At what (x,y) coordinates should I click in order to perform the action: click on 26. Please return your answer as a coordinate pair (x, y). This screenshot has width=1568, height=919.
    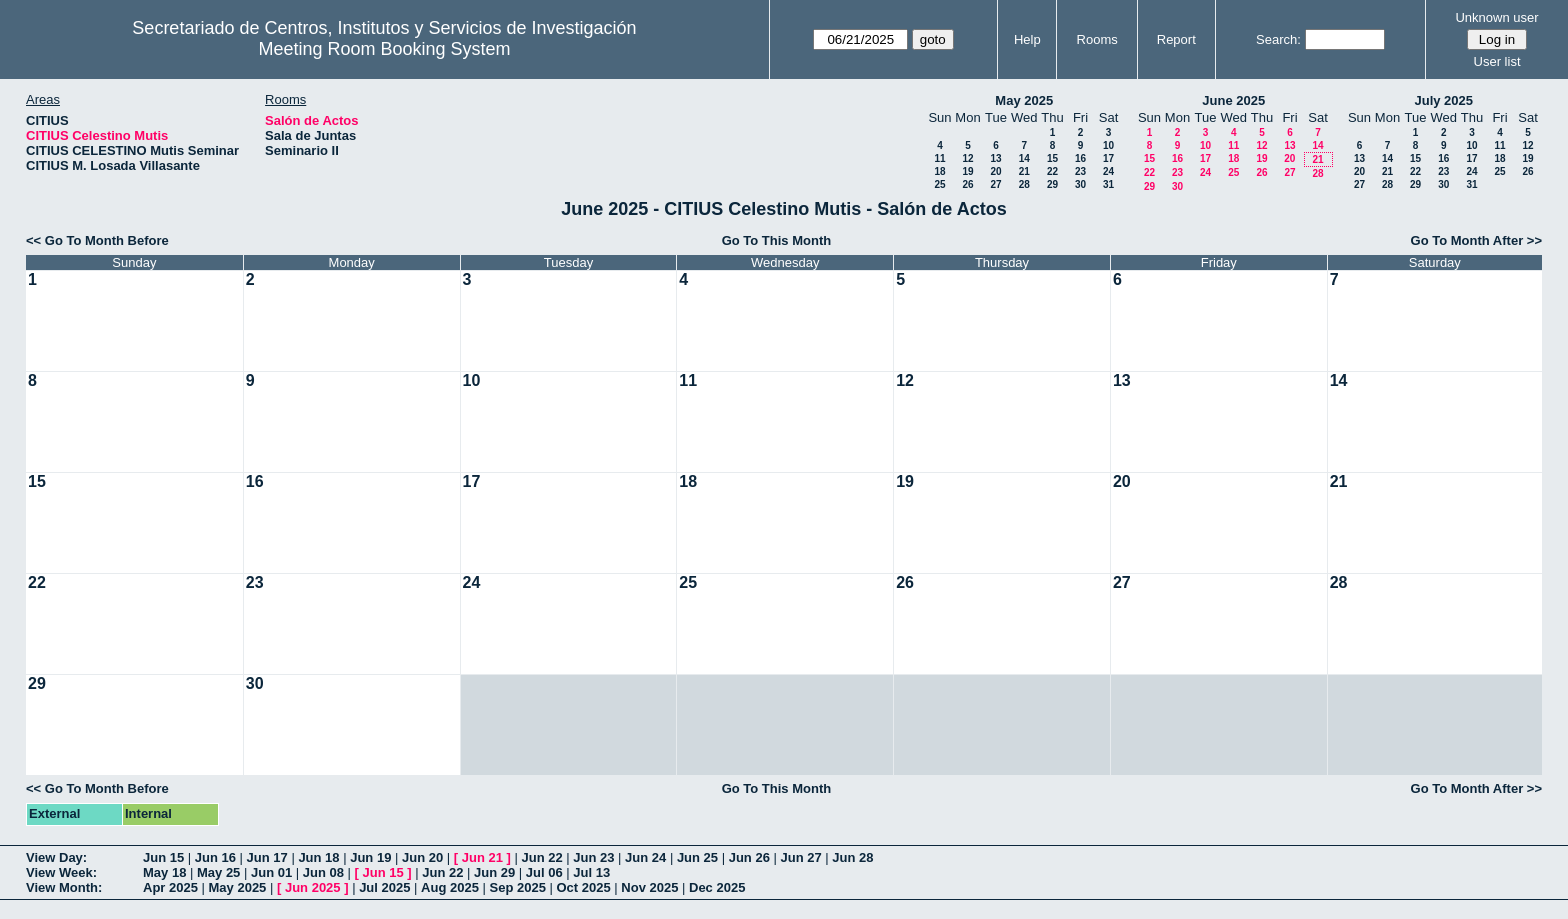
    Looking at the image, I should click on (967, 184).